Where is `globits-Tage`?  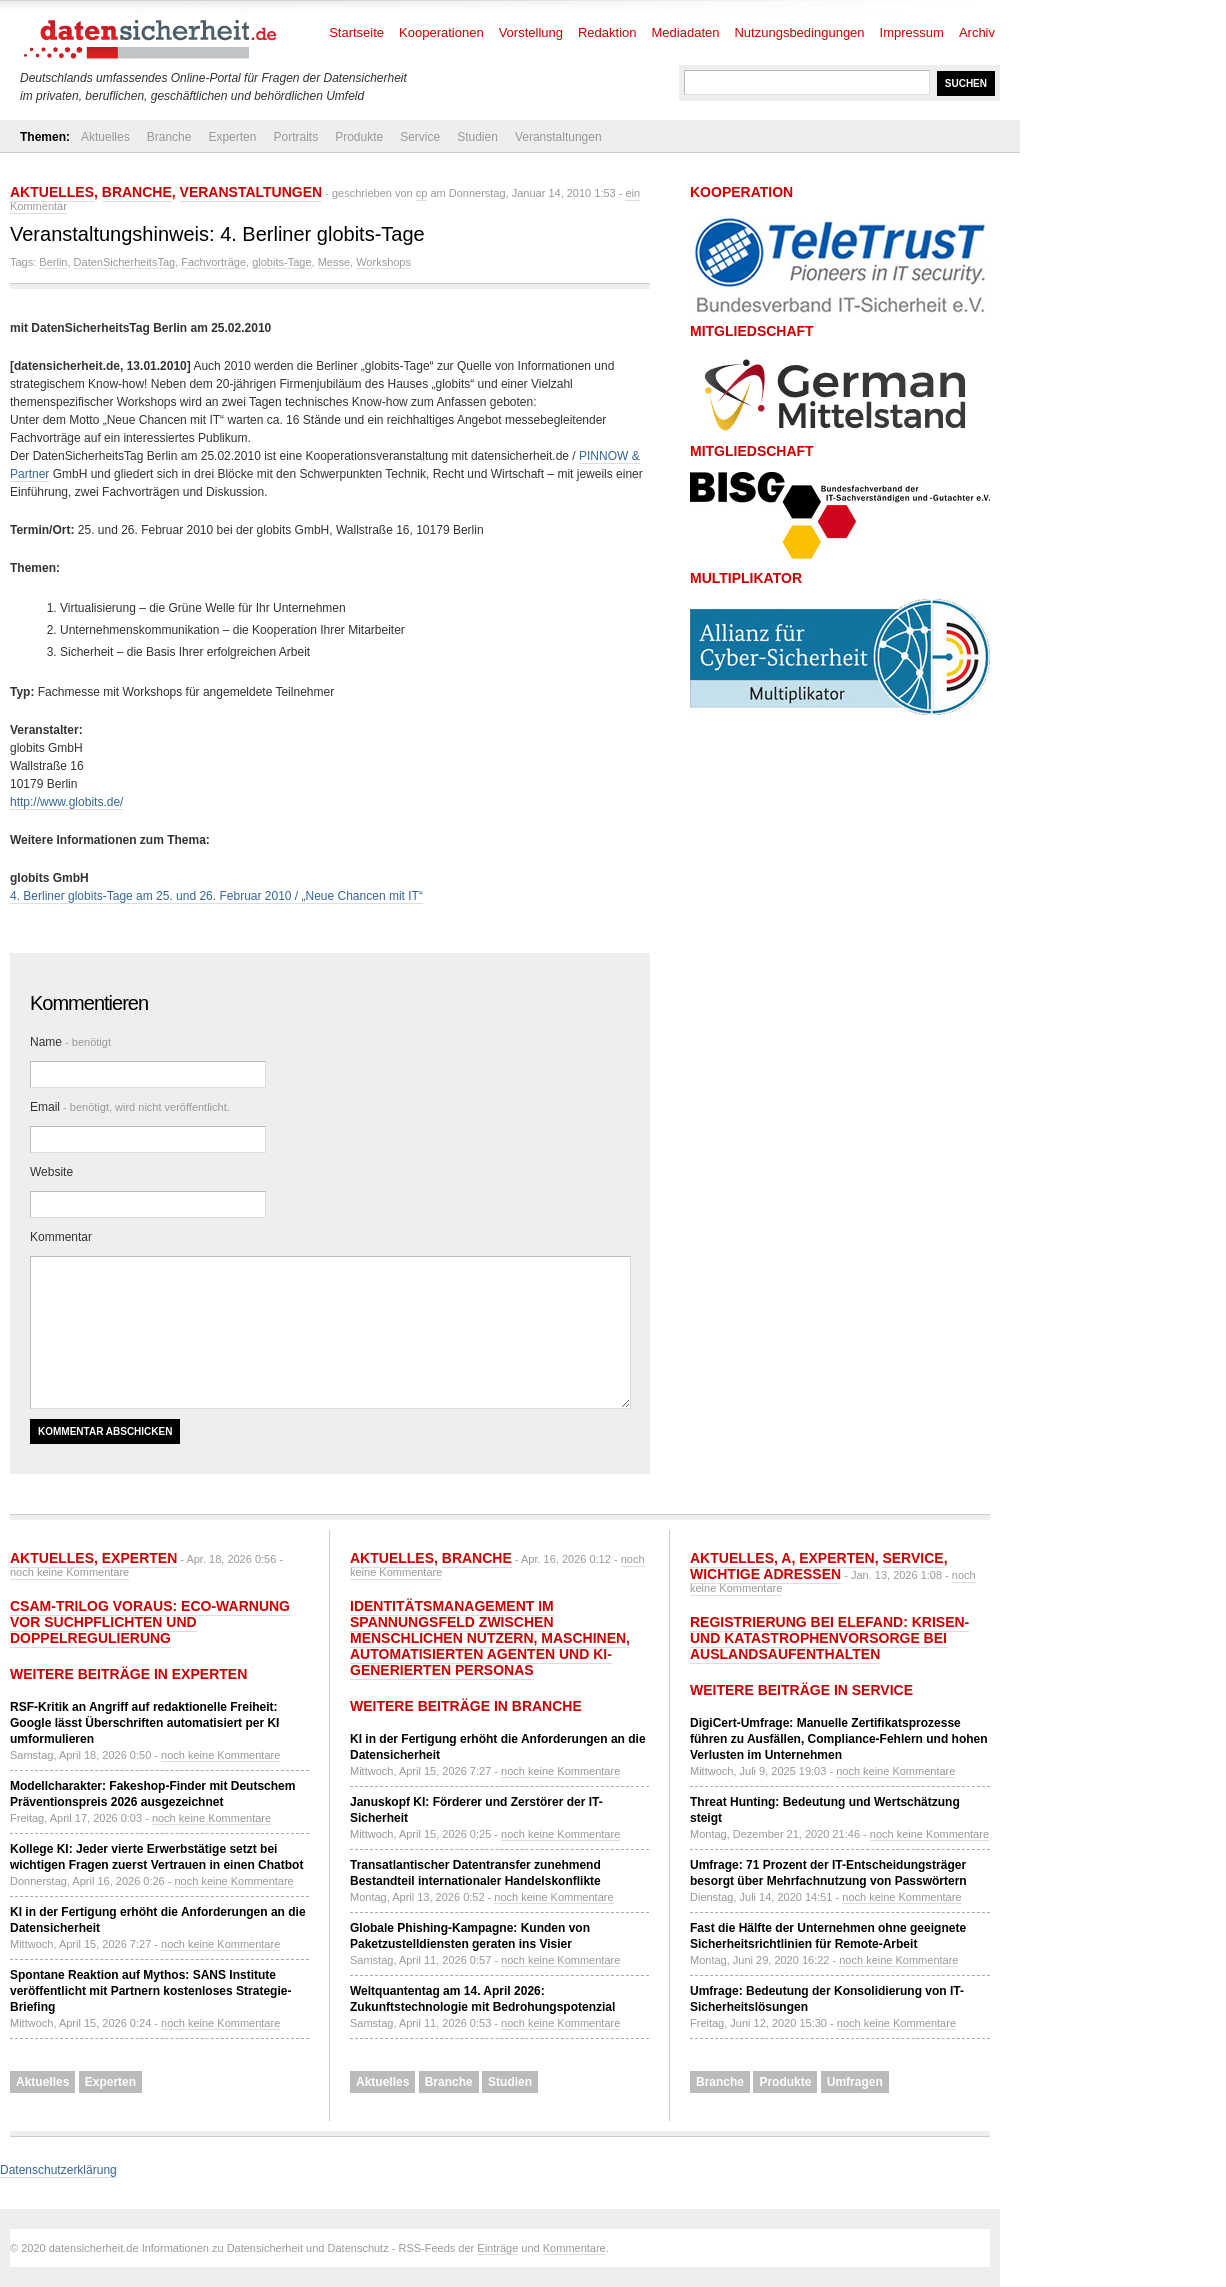 globits-Tage is located at coordinates (281, 262).